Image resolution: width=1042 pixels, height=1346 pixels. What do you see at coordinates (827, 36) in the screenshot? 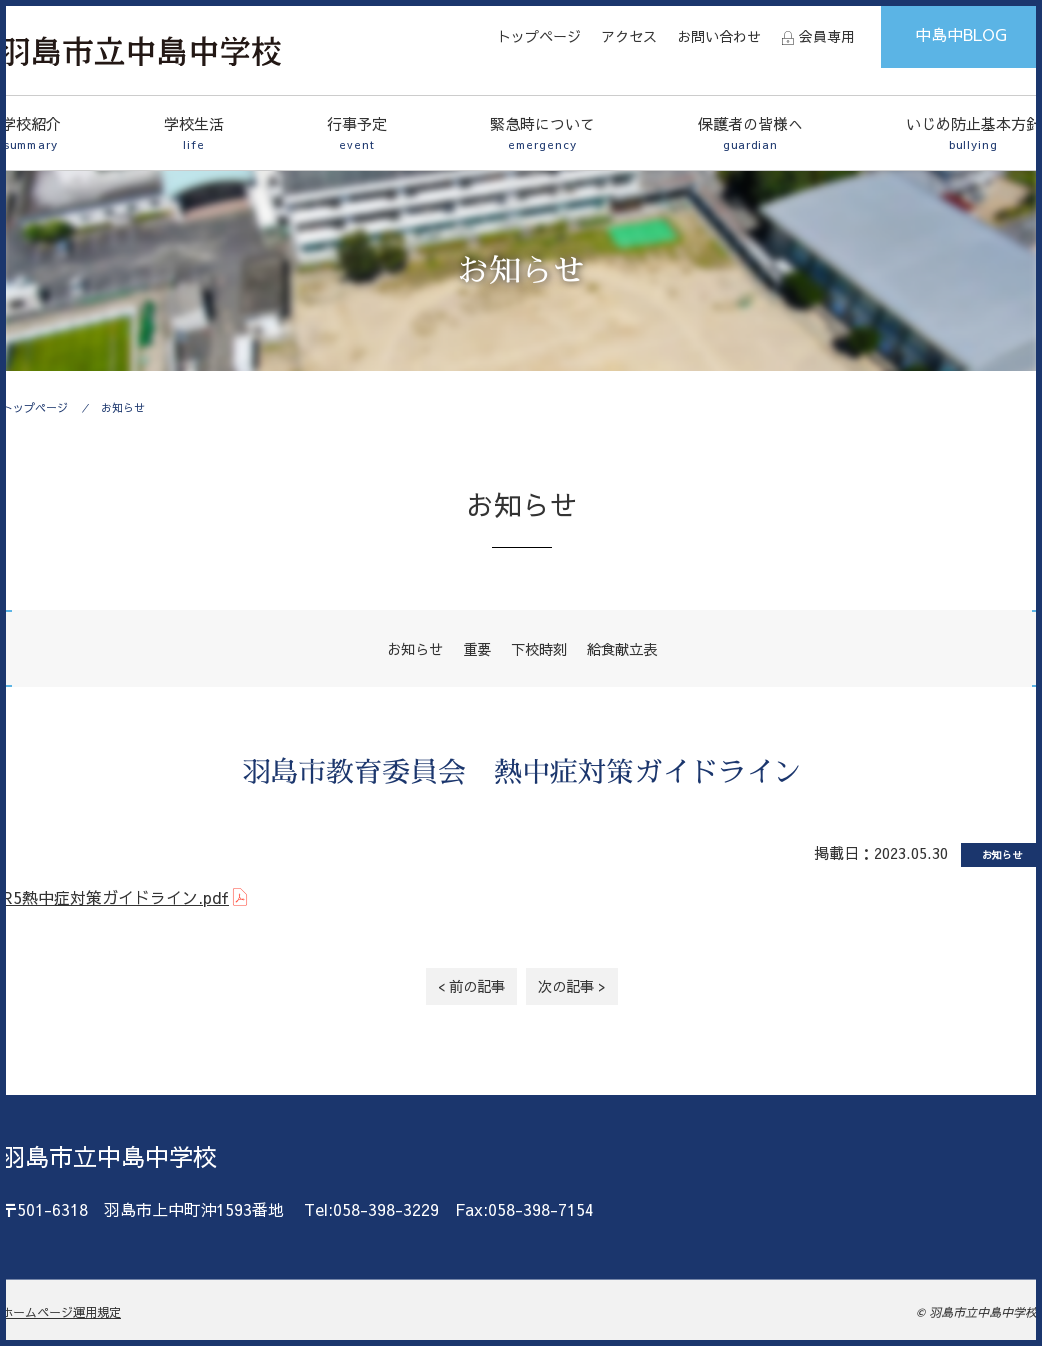
I see `会員専用` at bounding box center [827, 36].